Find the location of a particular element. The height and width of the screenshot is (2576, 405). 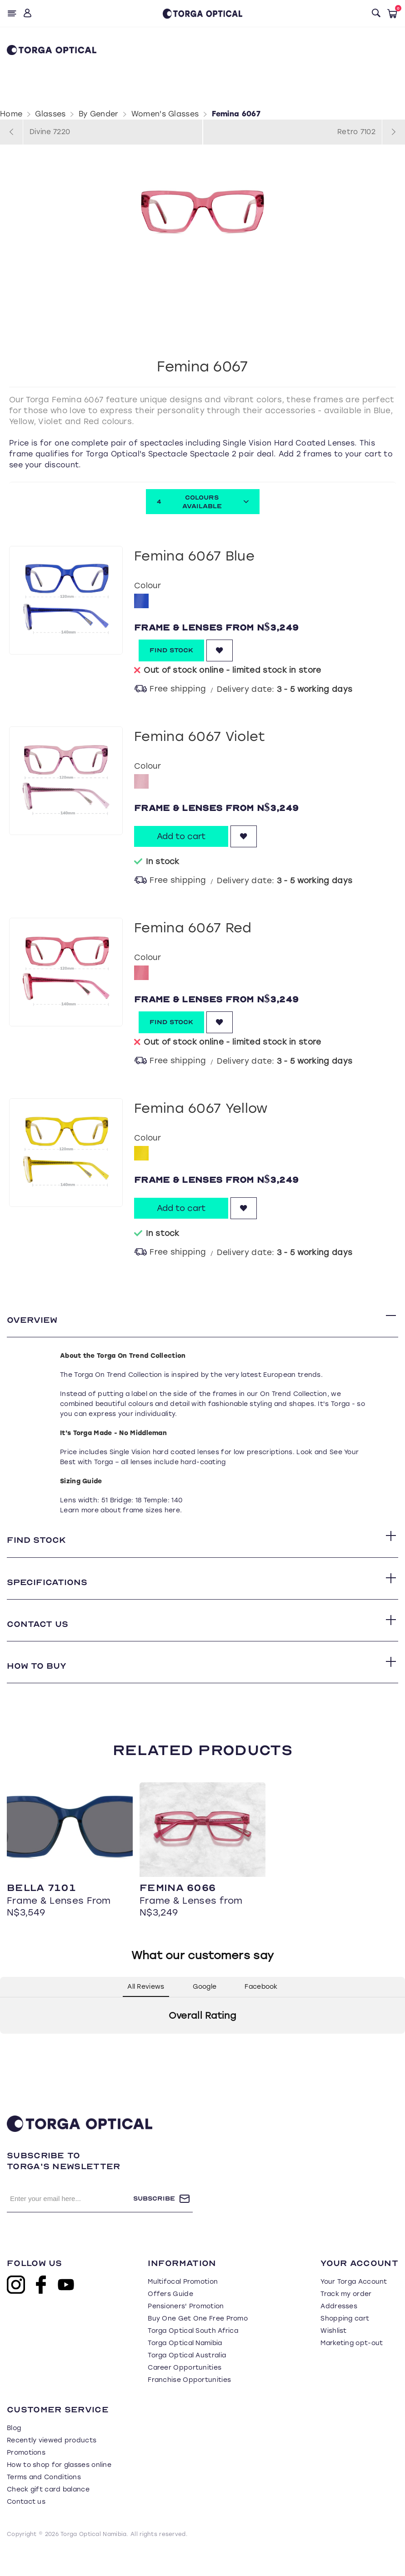

Buy One Get One Free Promo is located at coordinates (198, 2341).